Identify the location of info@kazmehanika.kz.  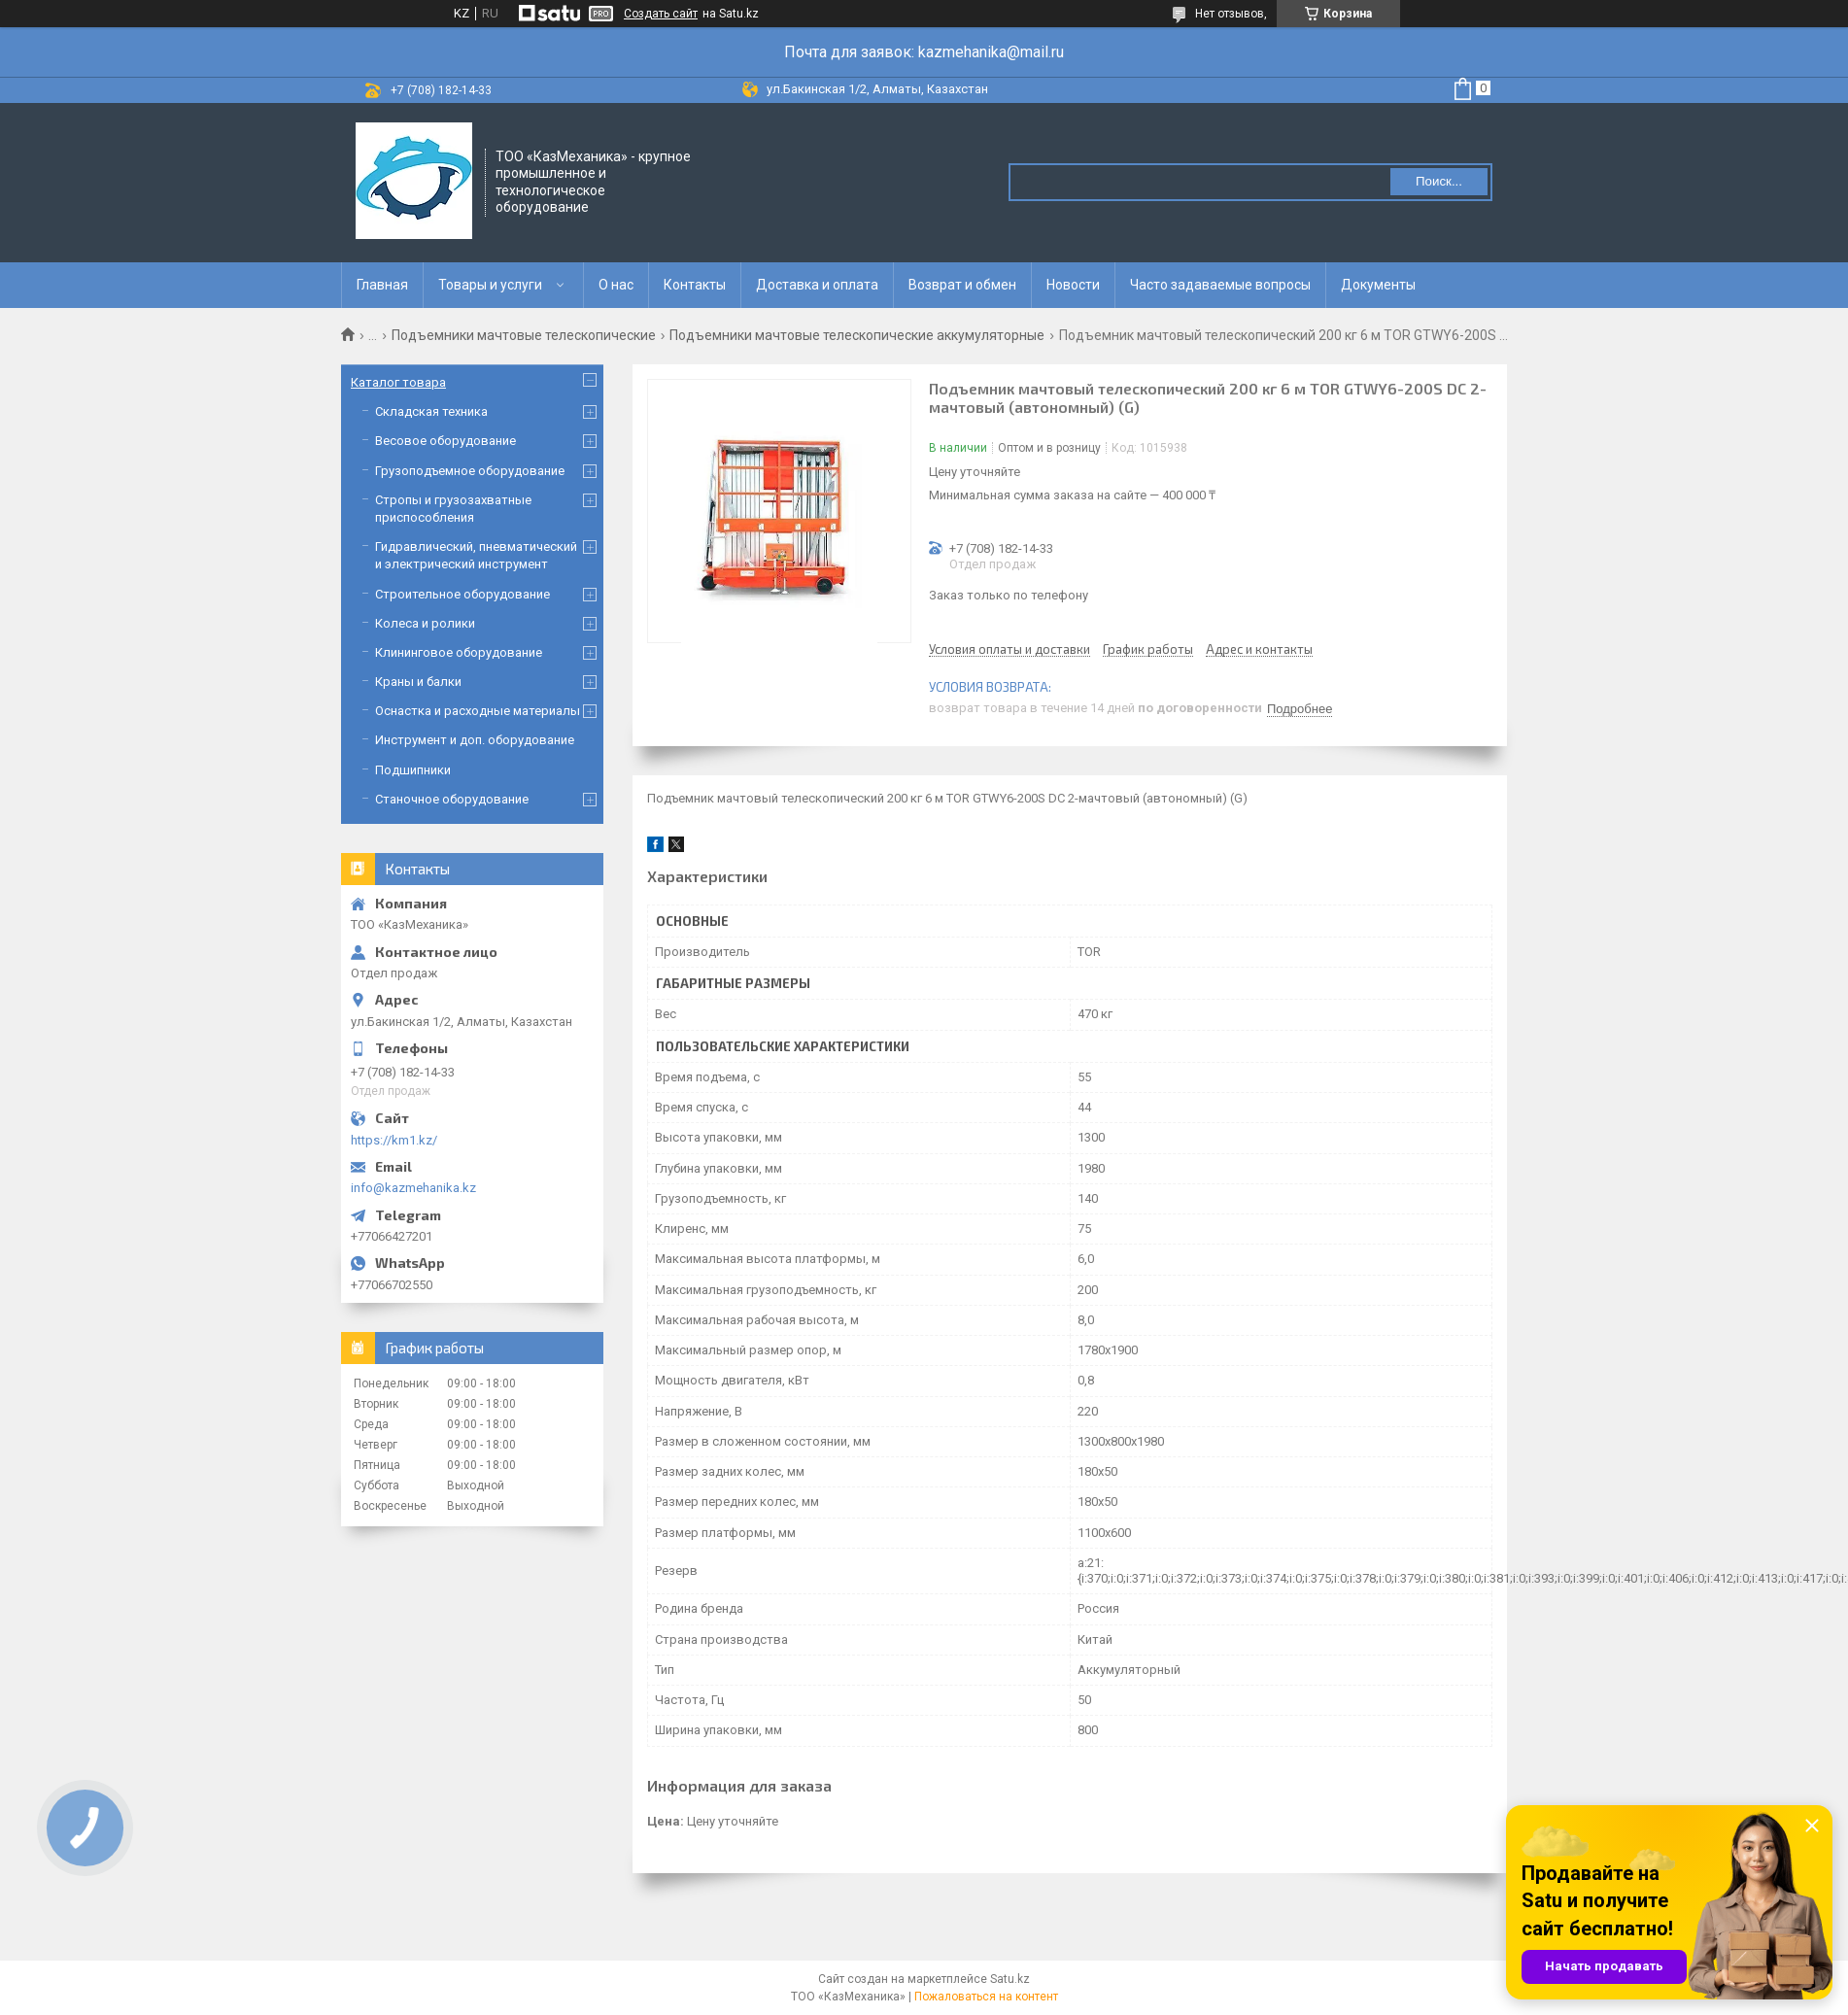
(413, 1187).